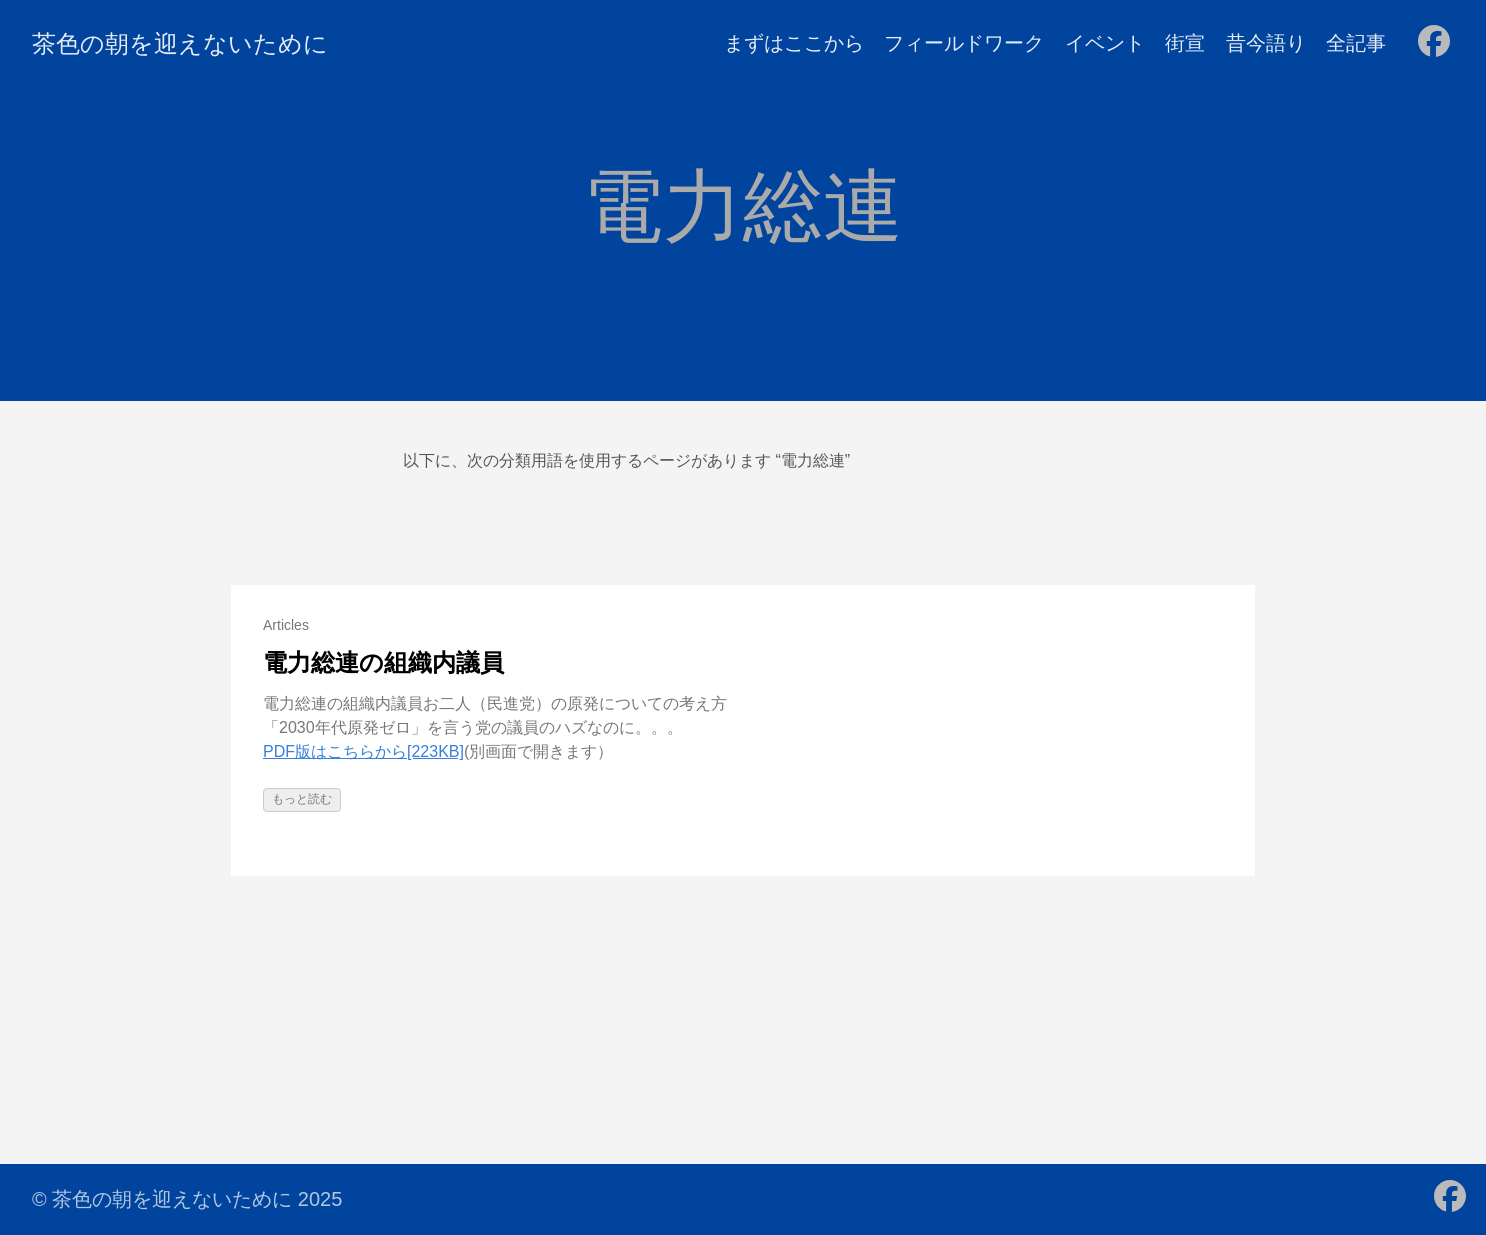 This screenshot has width=1486, height=1235. What do you see at coordinates (1356, 43) in the screenshot?
I see `全記事` at bounding box center [1356, 43].